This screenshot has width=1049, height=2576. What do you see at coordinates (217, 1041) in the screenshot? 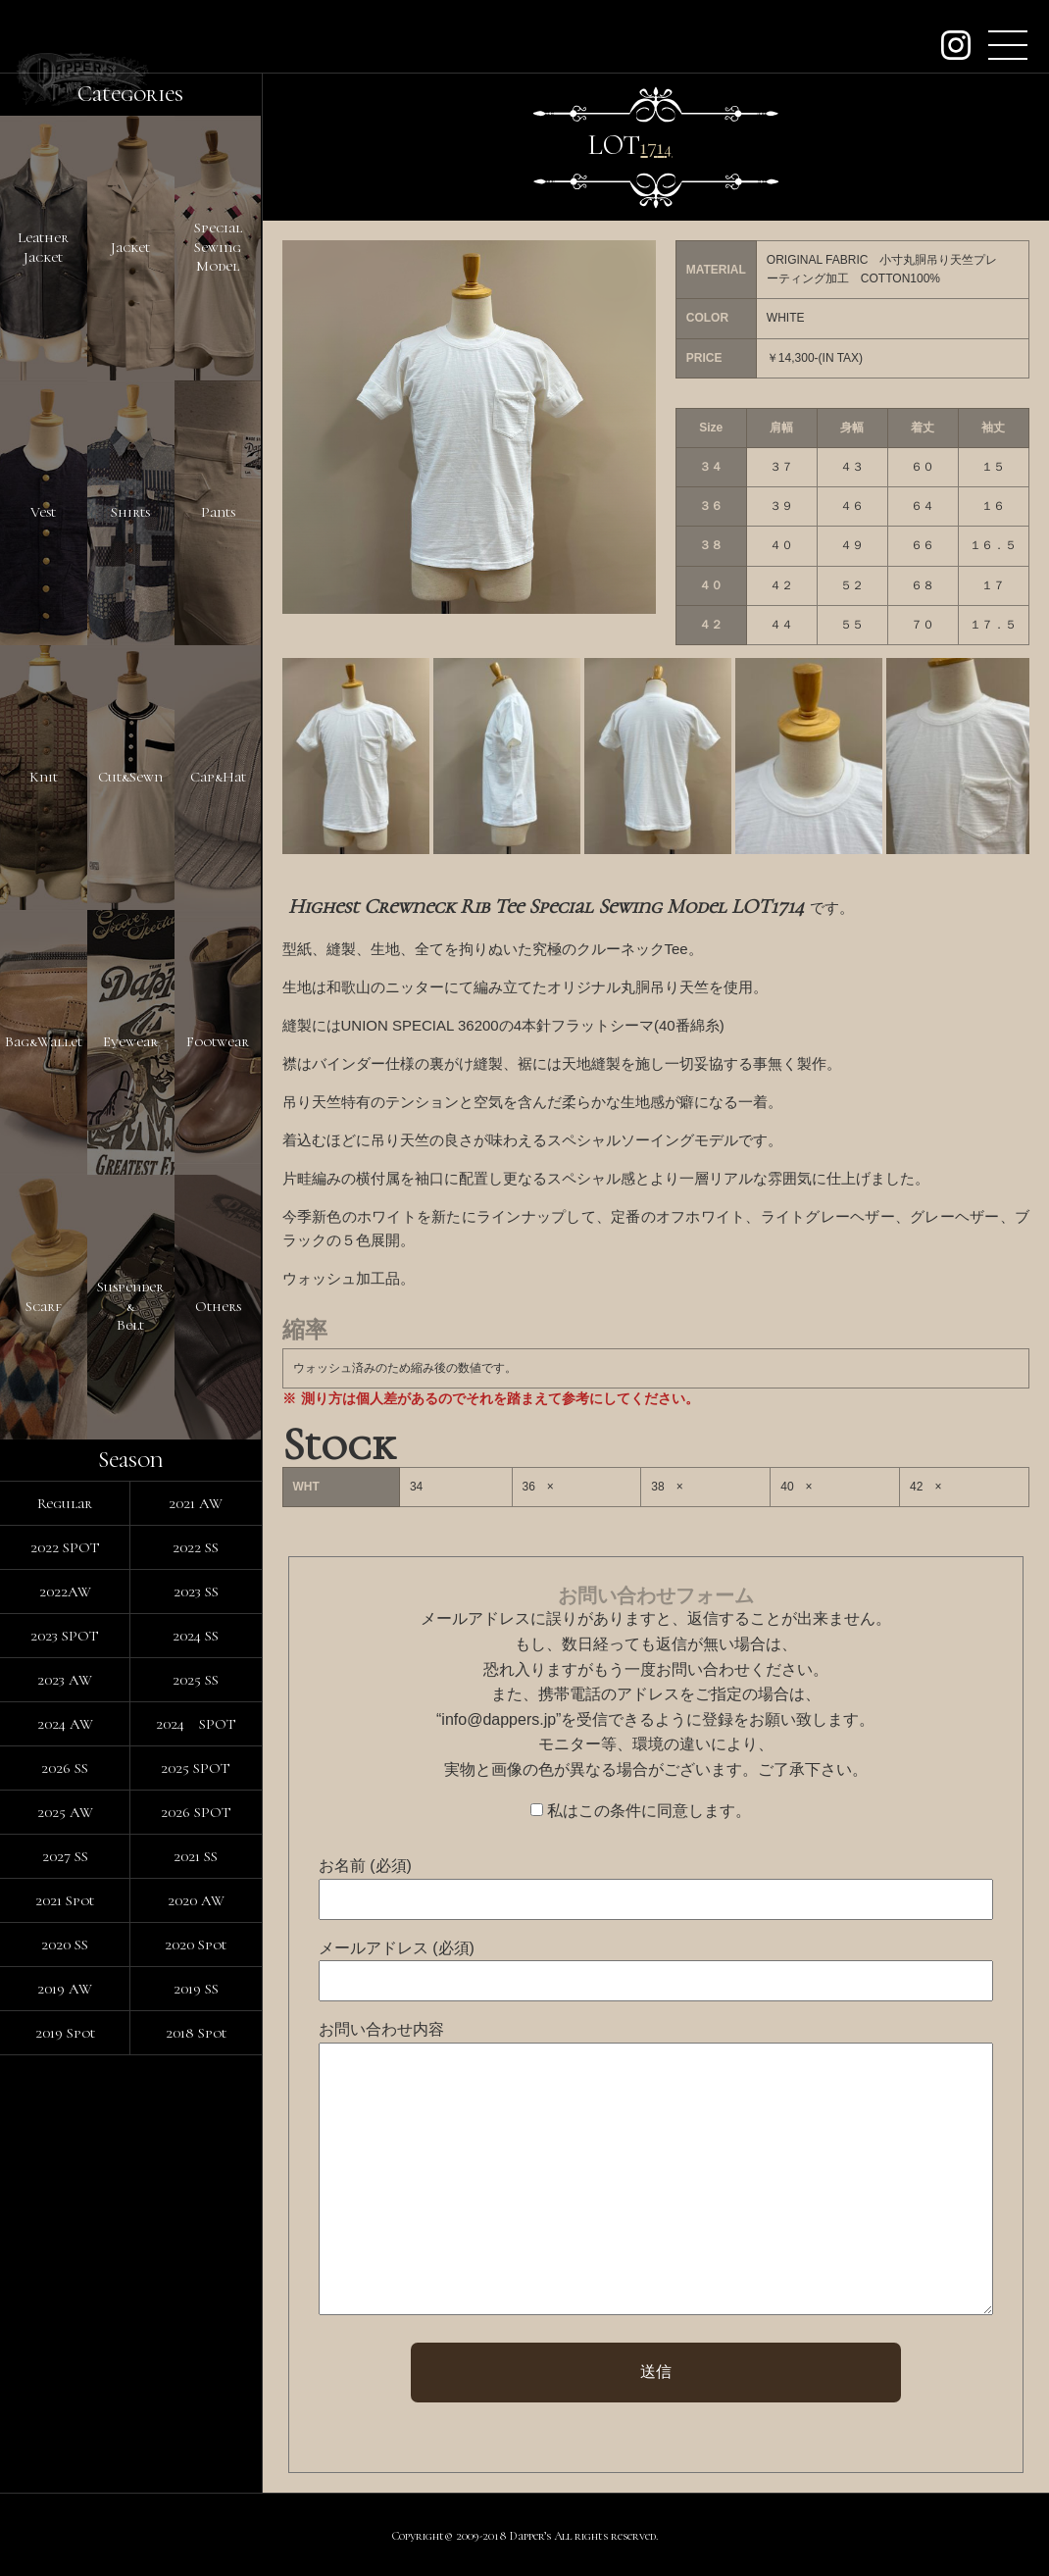
I see `Footwear` at bounding box center [217, 1041].